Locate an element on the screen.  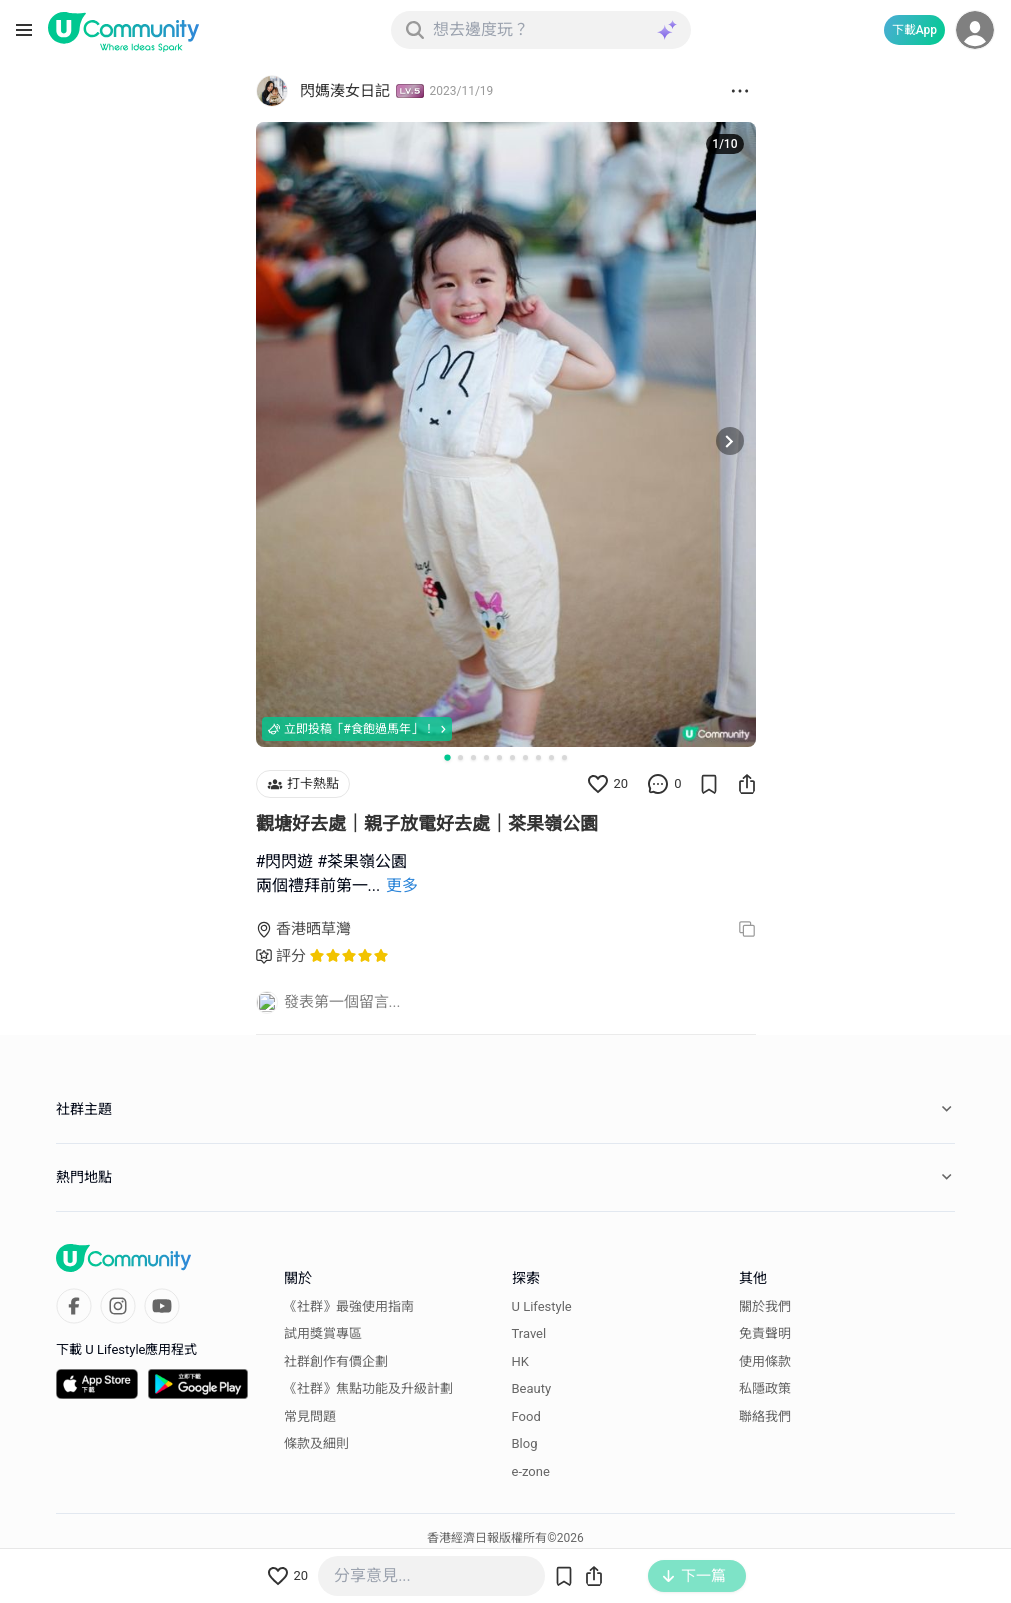
《社群》最強使用指南 is located at coordinates (349, 1306).